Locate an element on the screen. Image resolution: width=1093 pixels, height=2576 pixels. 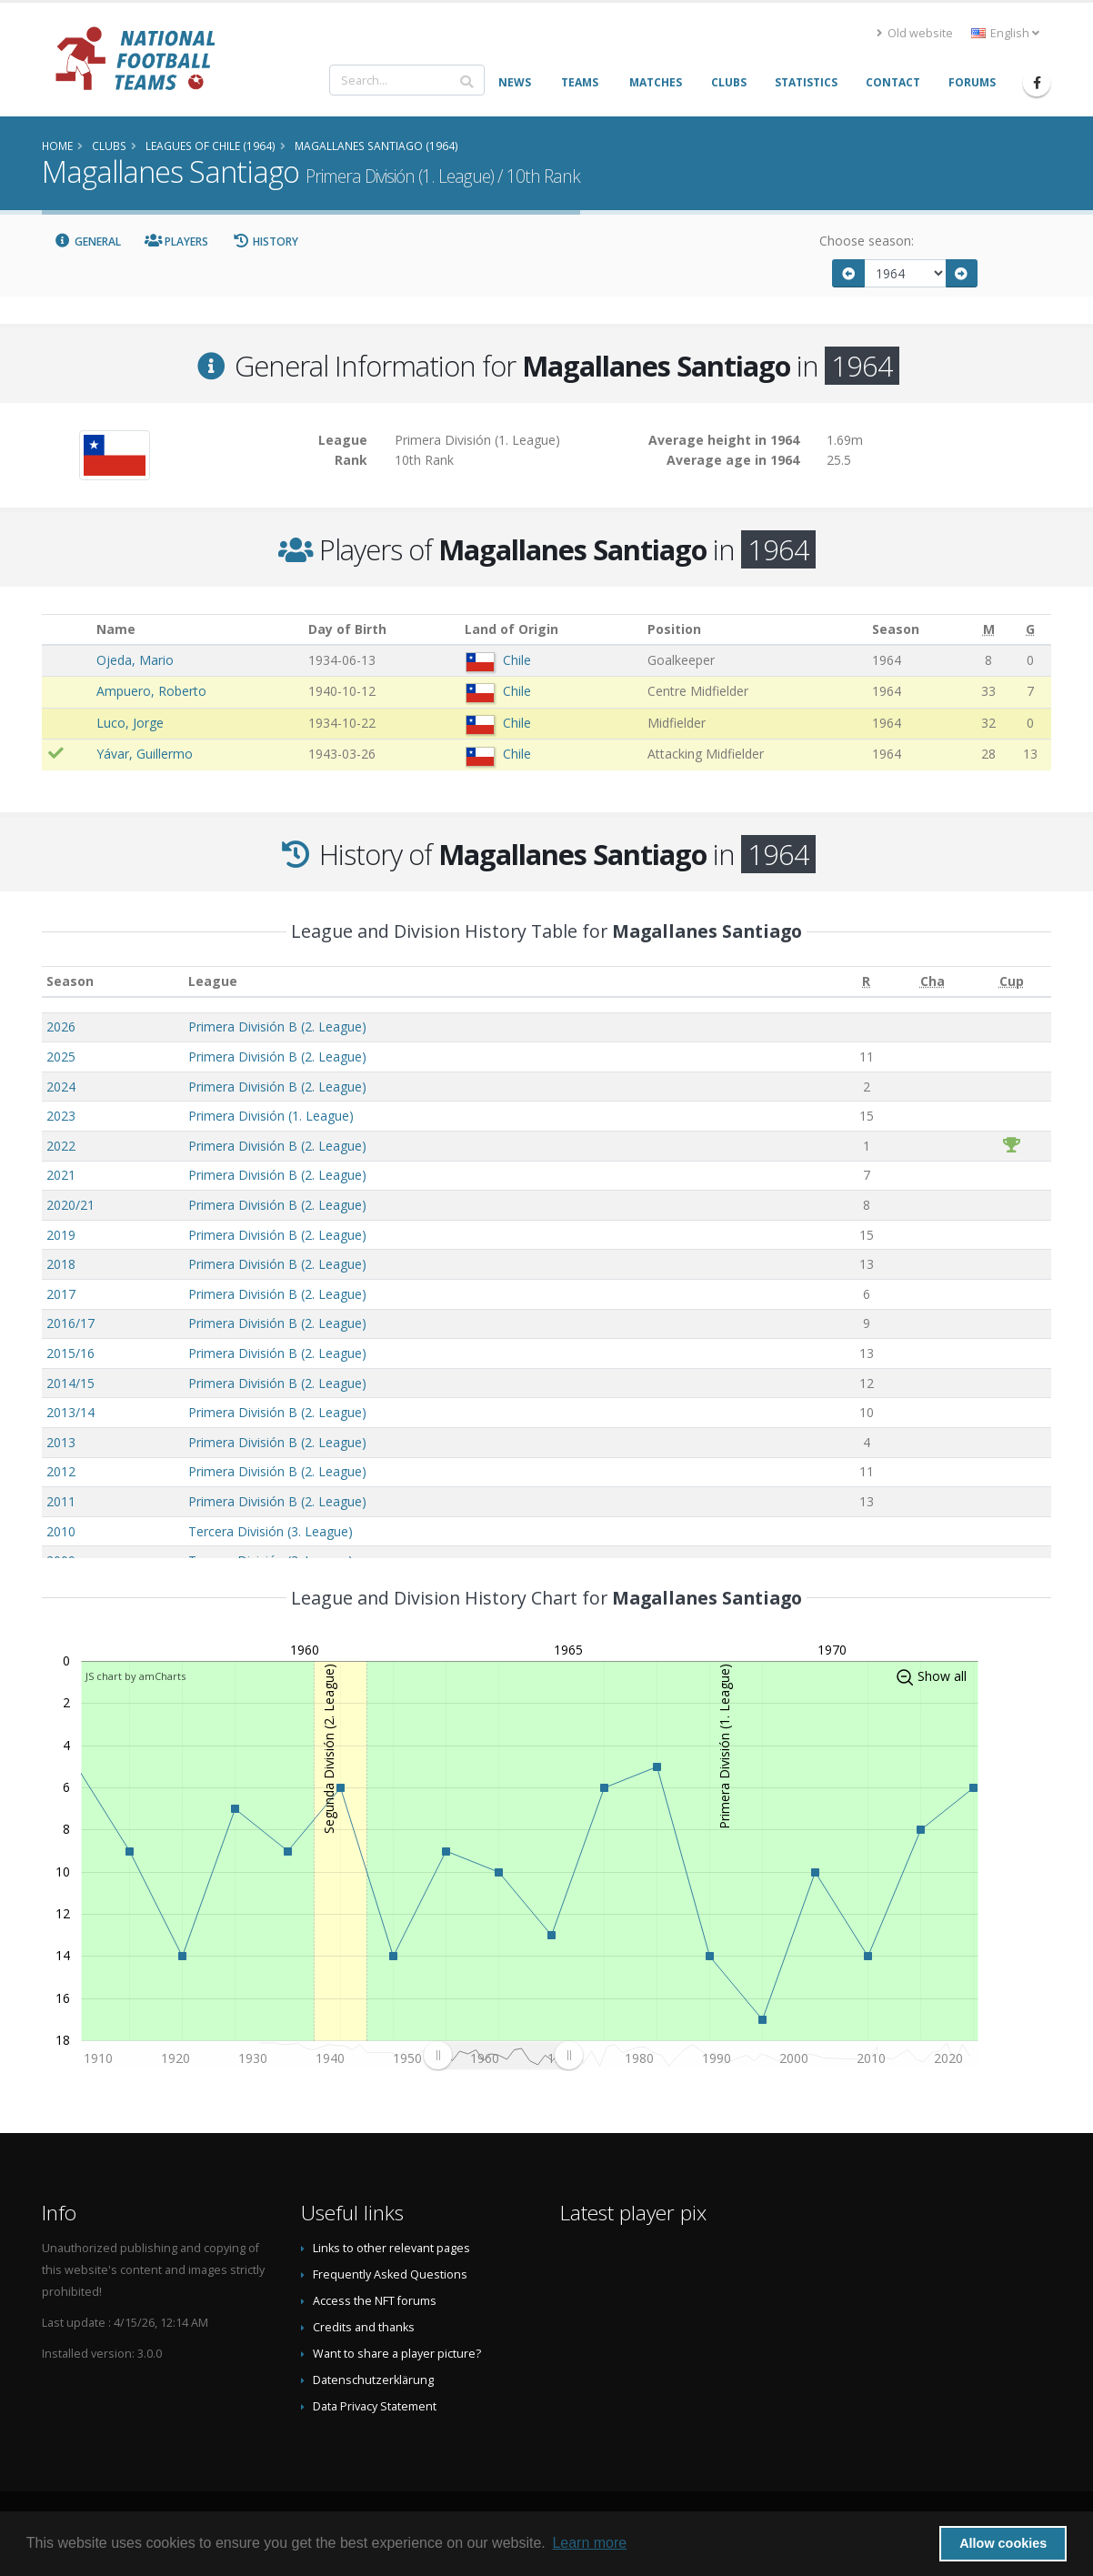
Old website is located at coordinates (915, 33).